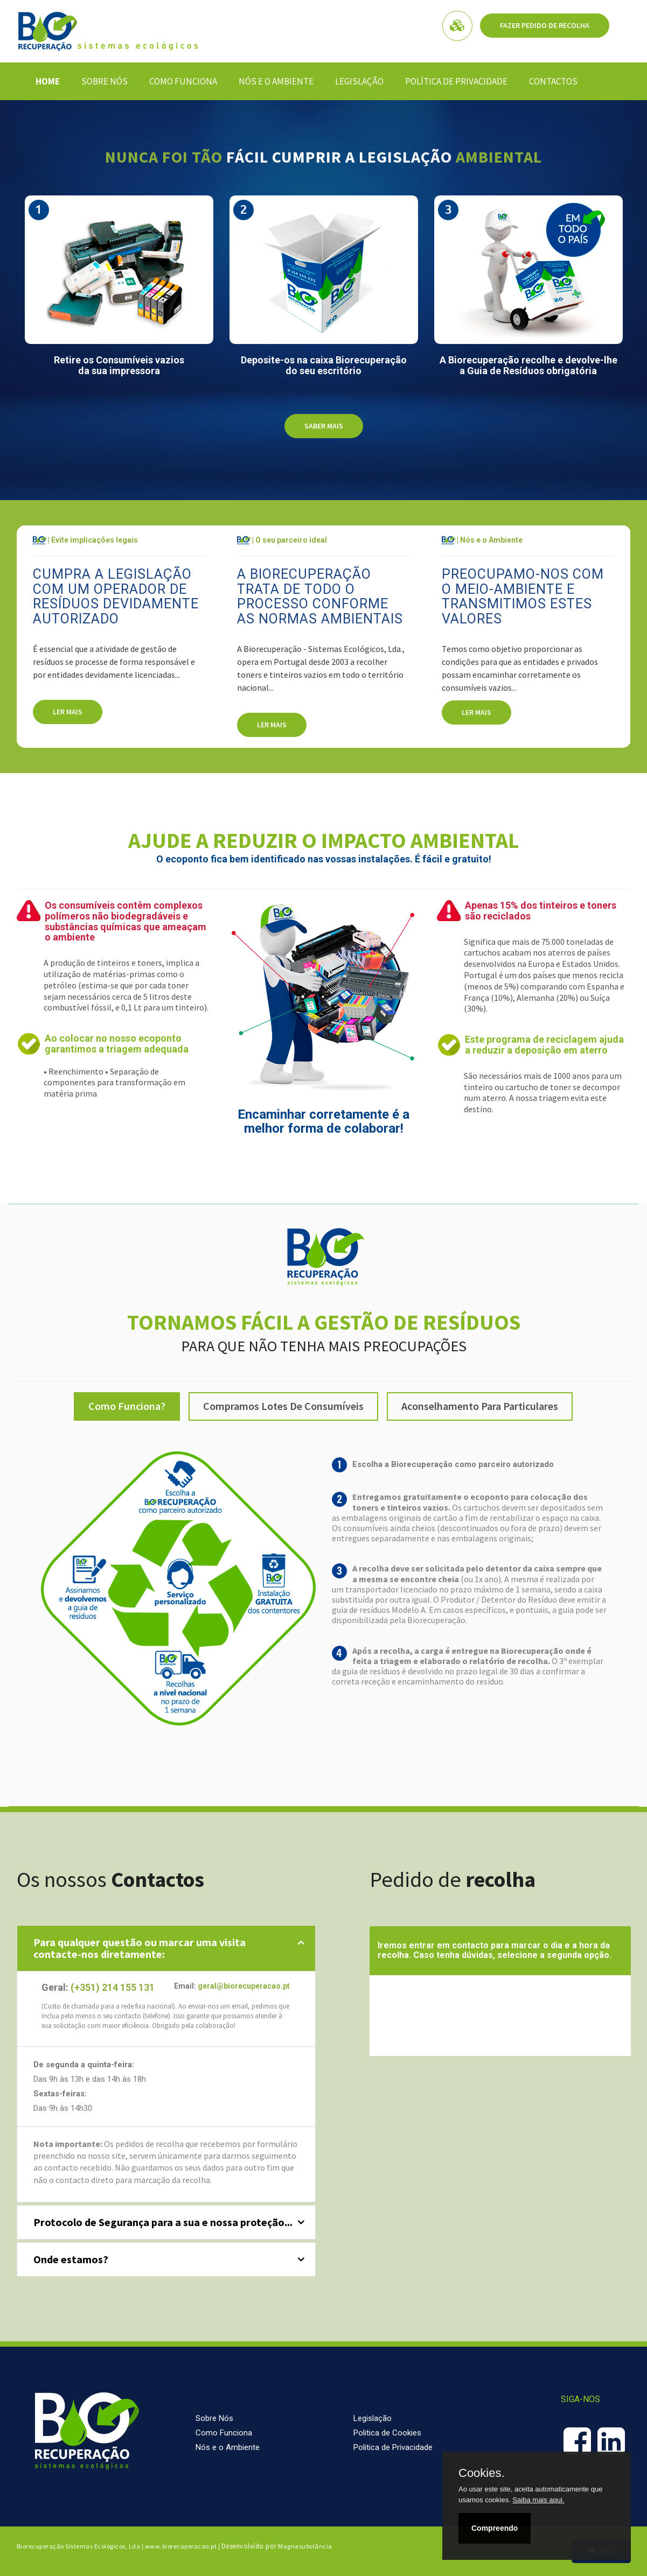 This screenshot has width=647, height=2576. I want to click on Política de Privacidade, so click(456, 81).